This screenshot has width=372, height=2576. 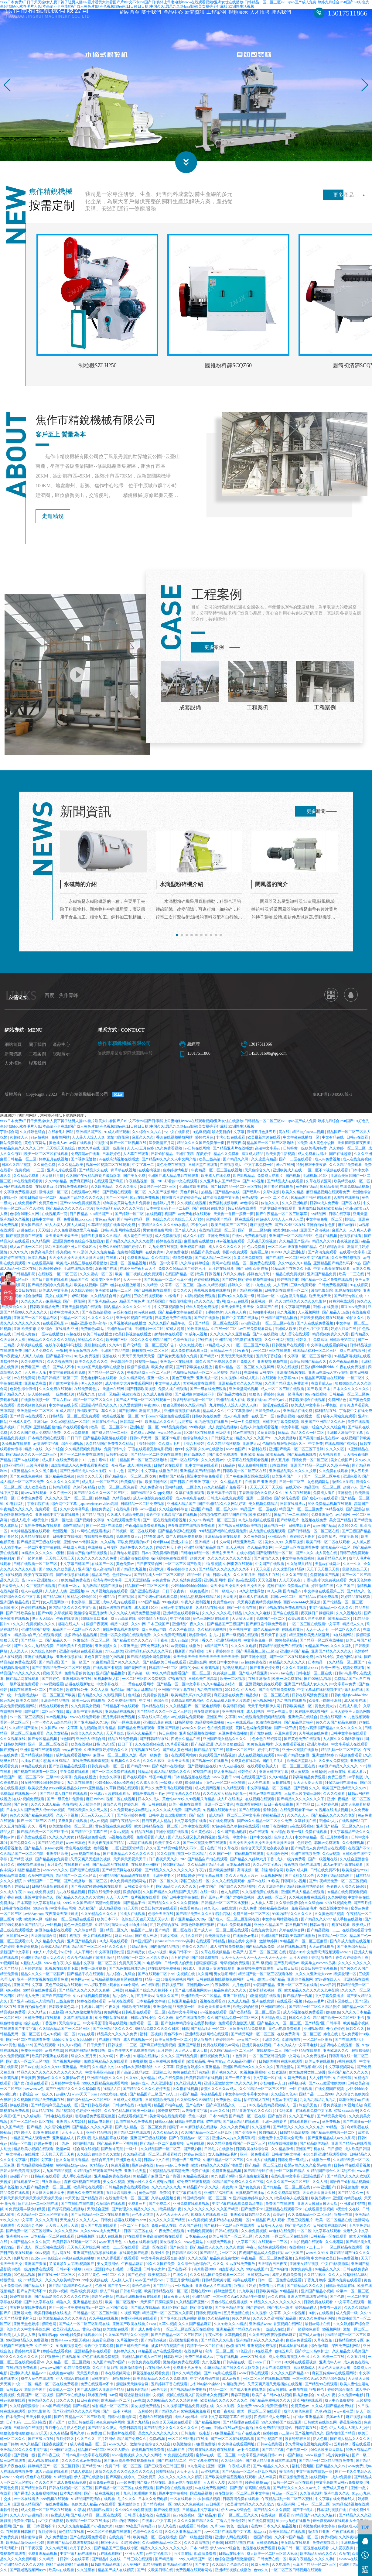 What do you see at coordinates (278, 1835) in the screenshot?
I see `91av综合` at bounding box center [278, 1835].